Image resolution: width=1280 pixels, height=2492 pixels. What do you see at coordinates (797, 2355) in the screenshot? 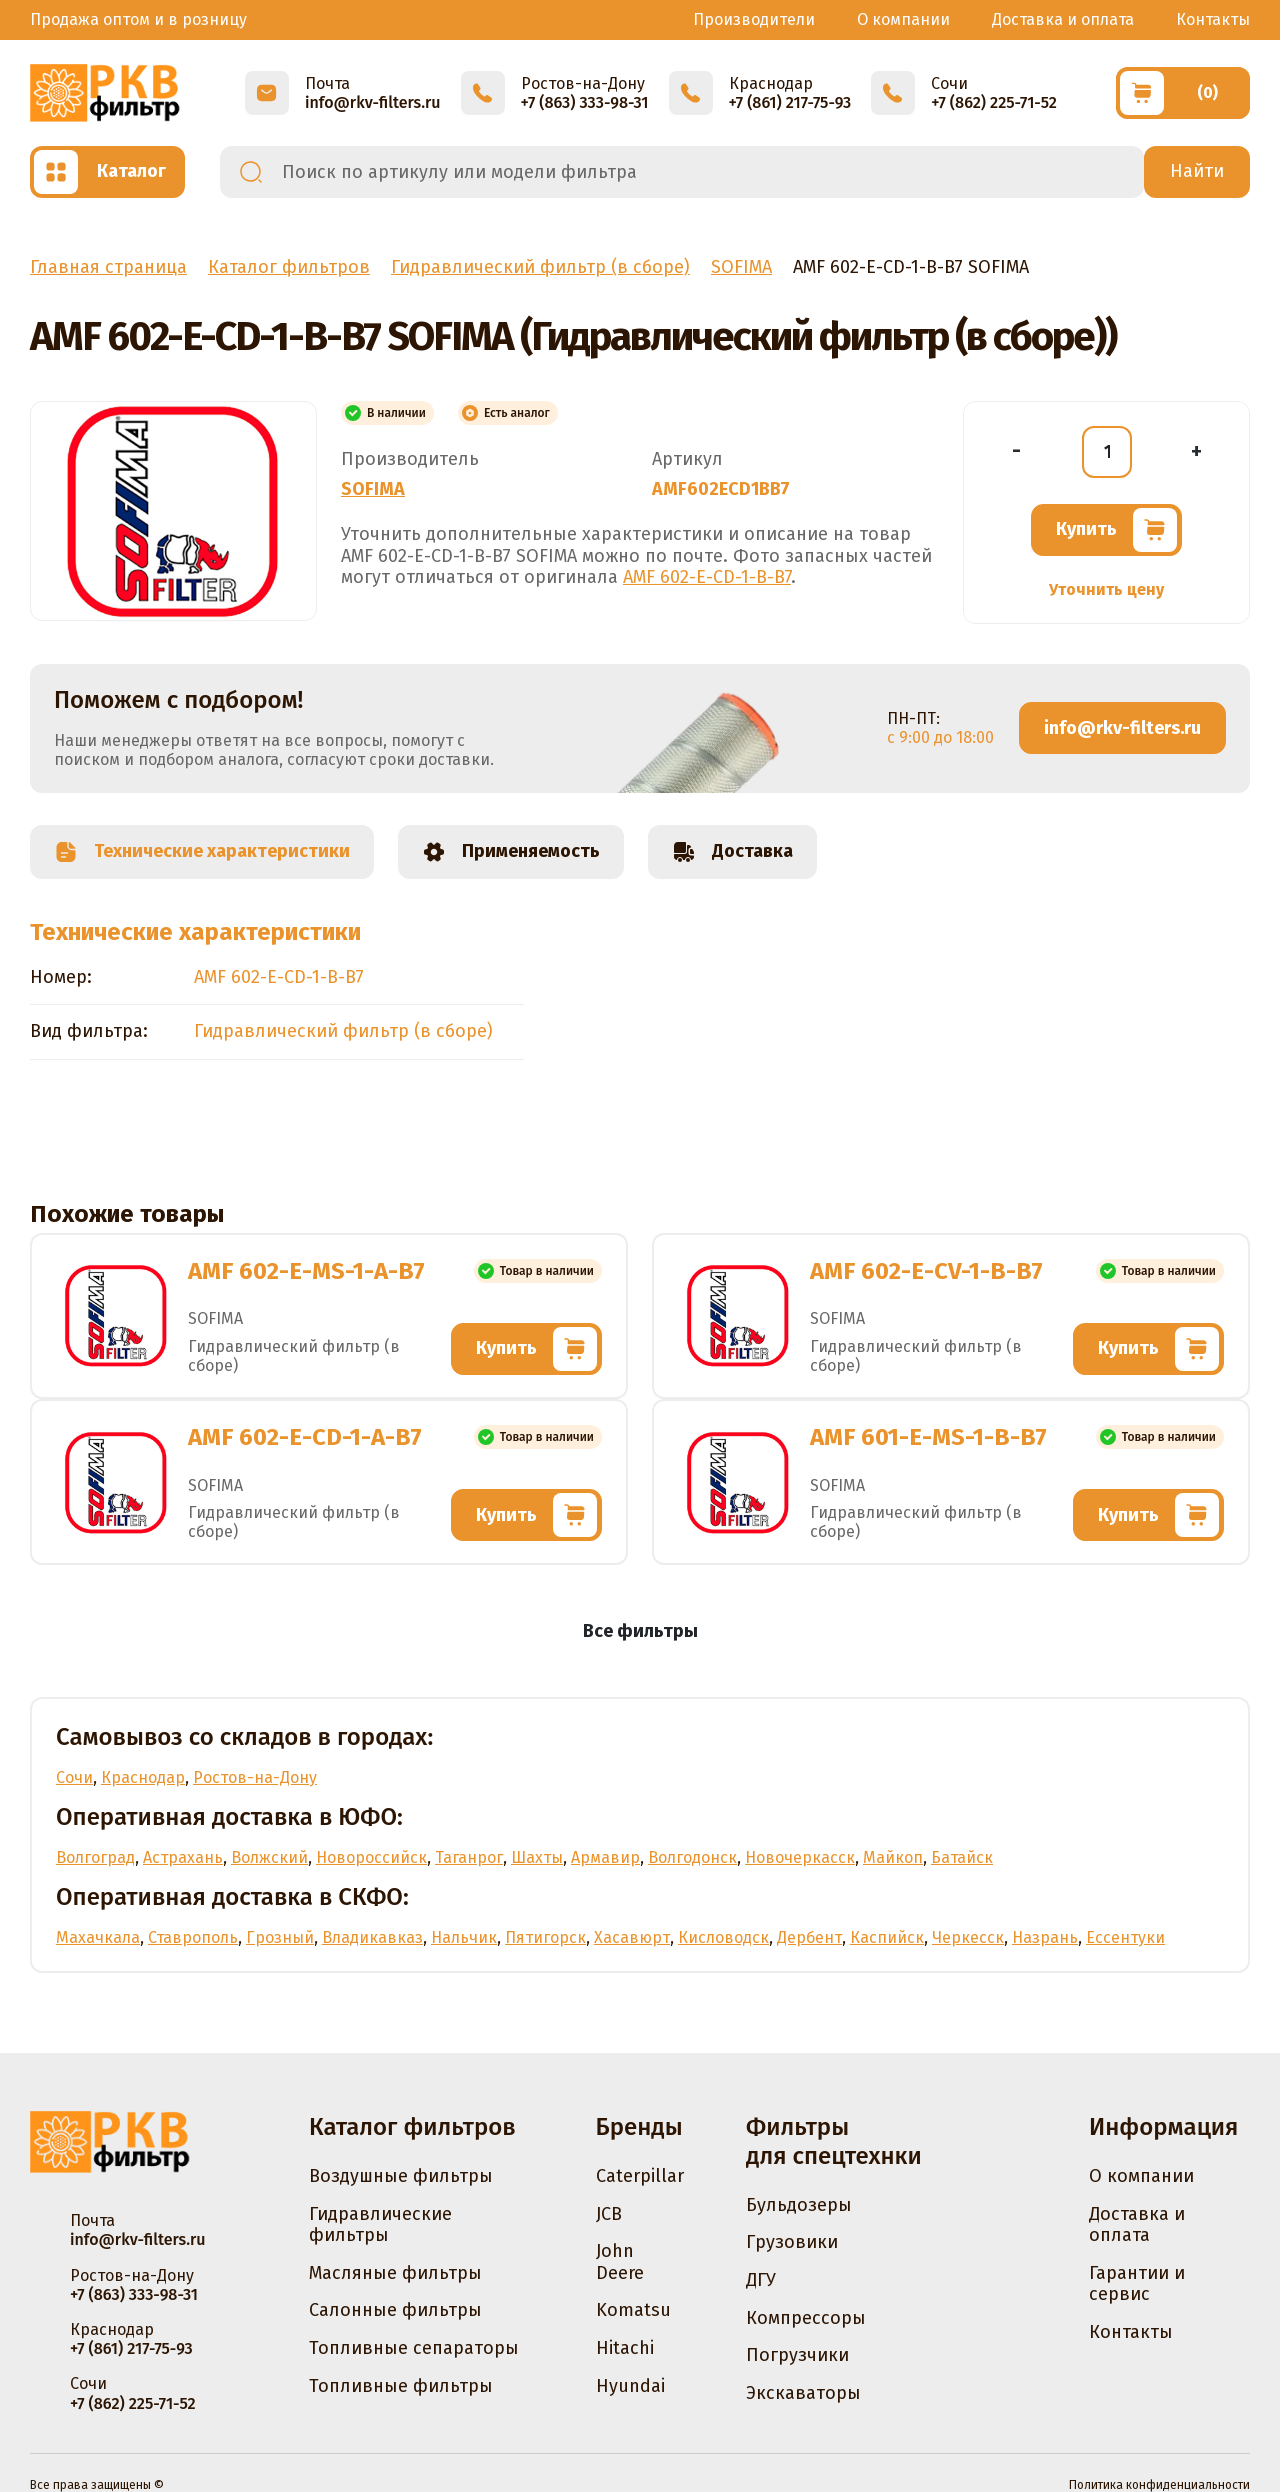
I see `Погрузчики` at bounding box center [797, 2355].